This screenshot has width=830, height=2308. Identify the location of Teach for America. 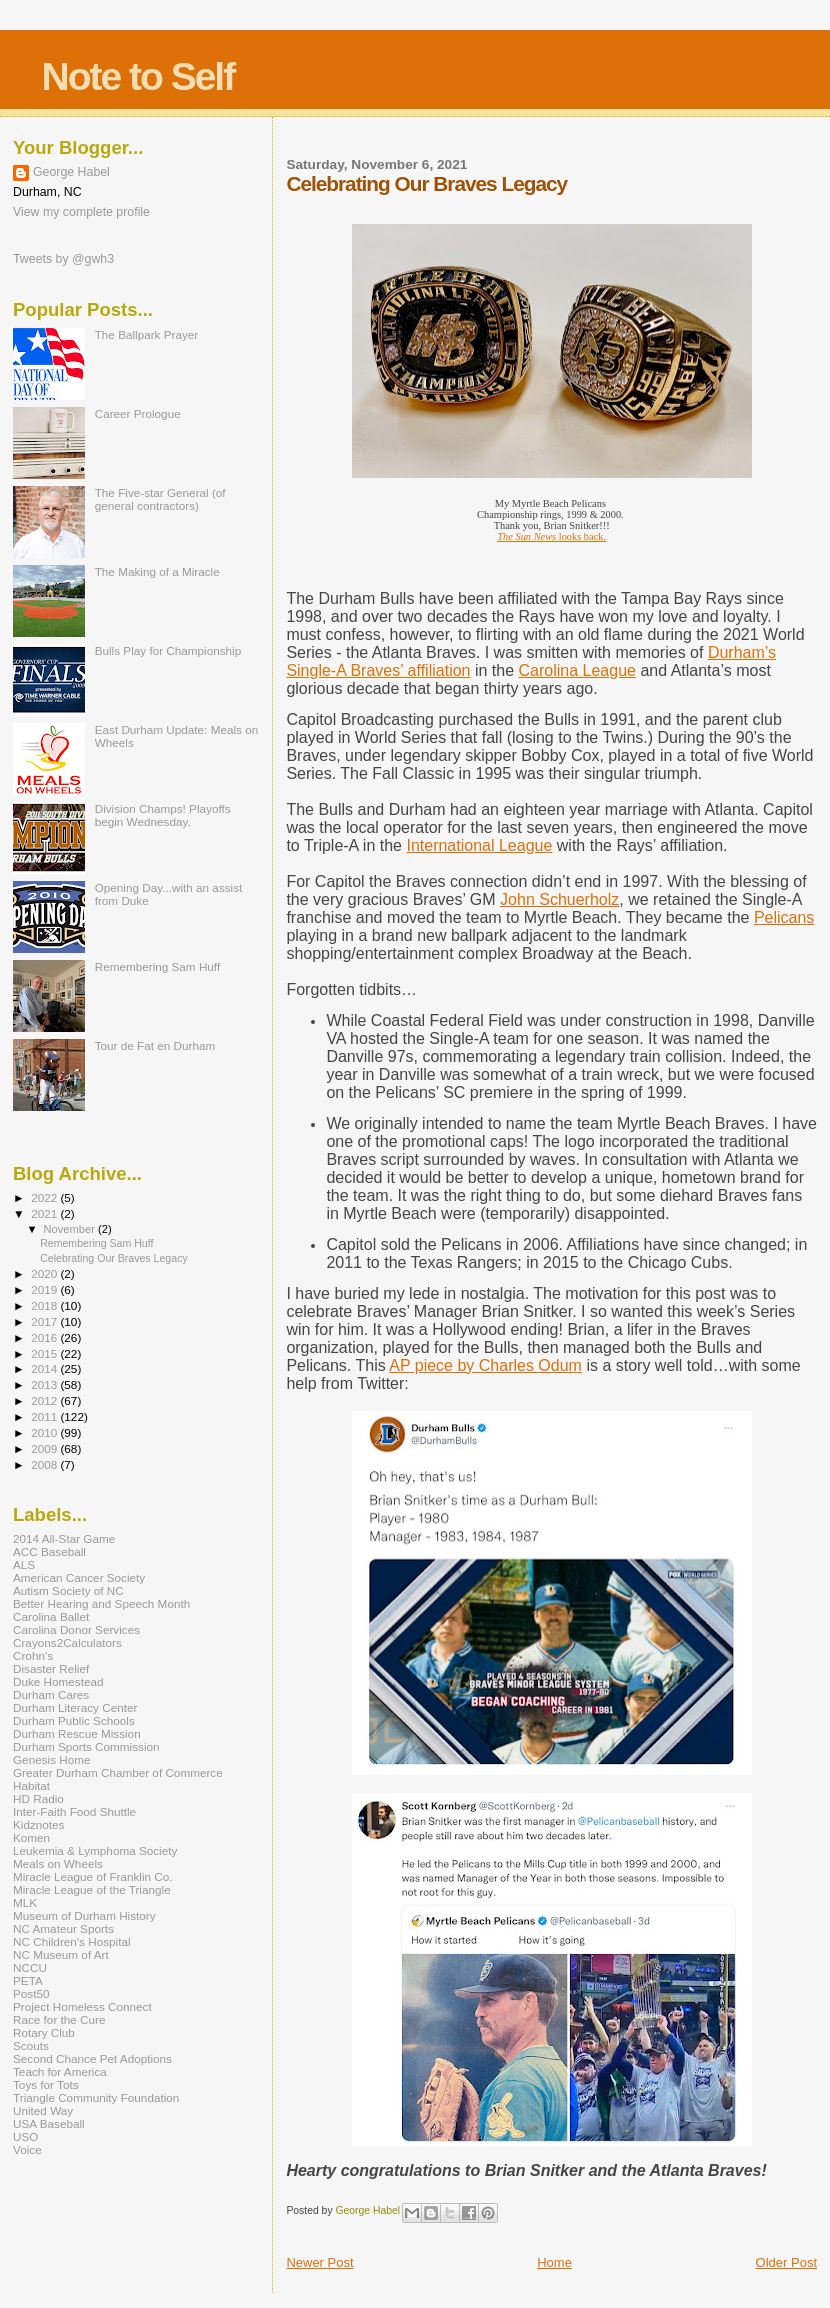
(60, 2071).